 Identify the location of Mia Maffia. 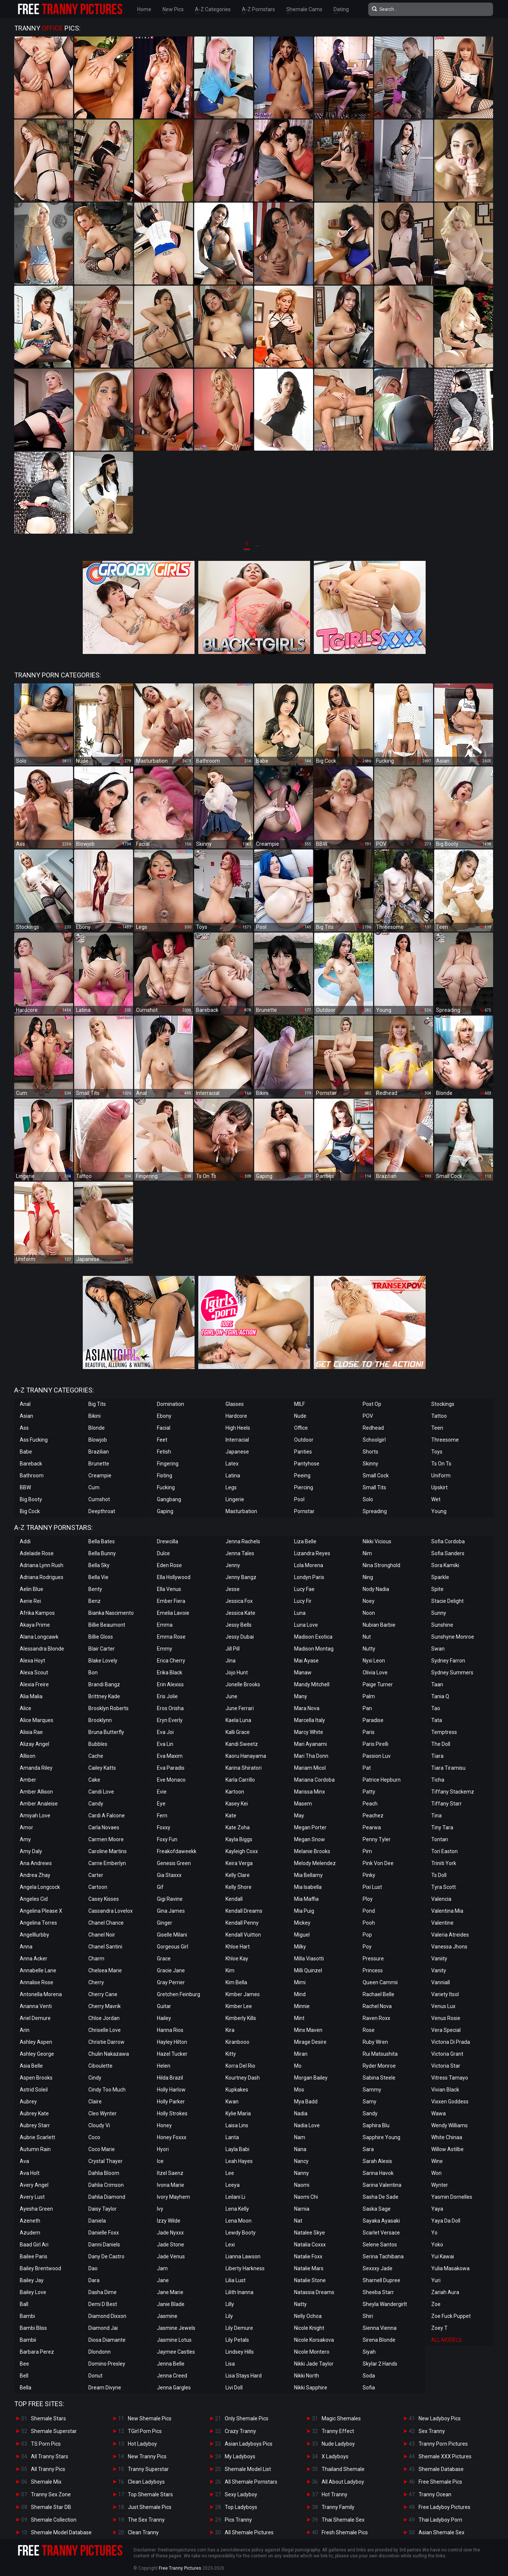
(306, 1899).